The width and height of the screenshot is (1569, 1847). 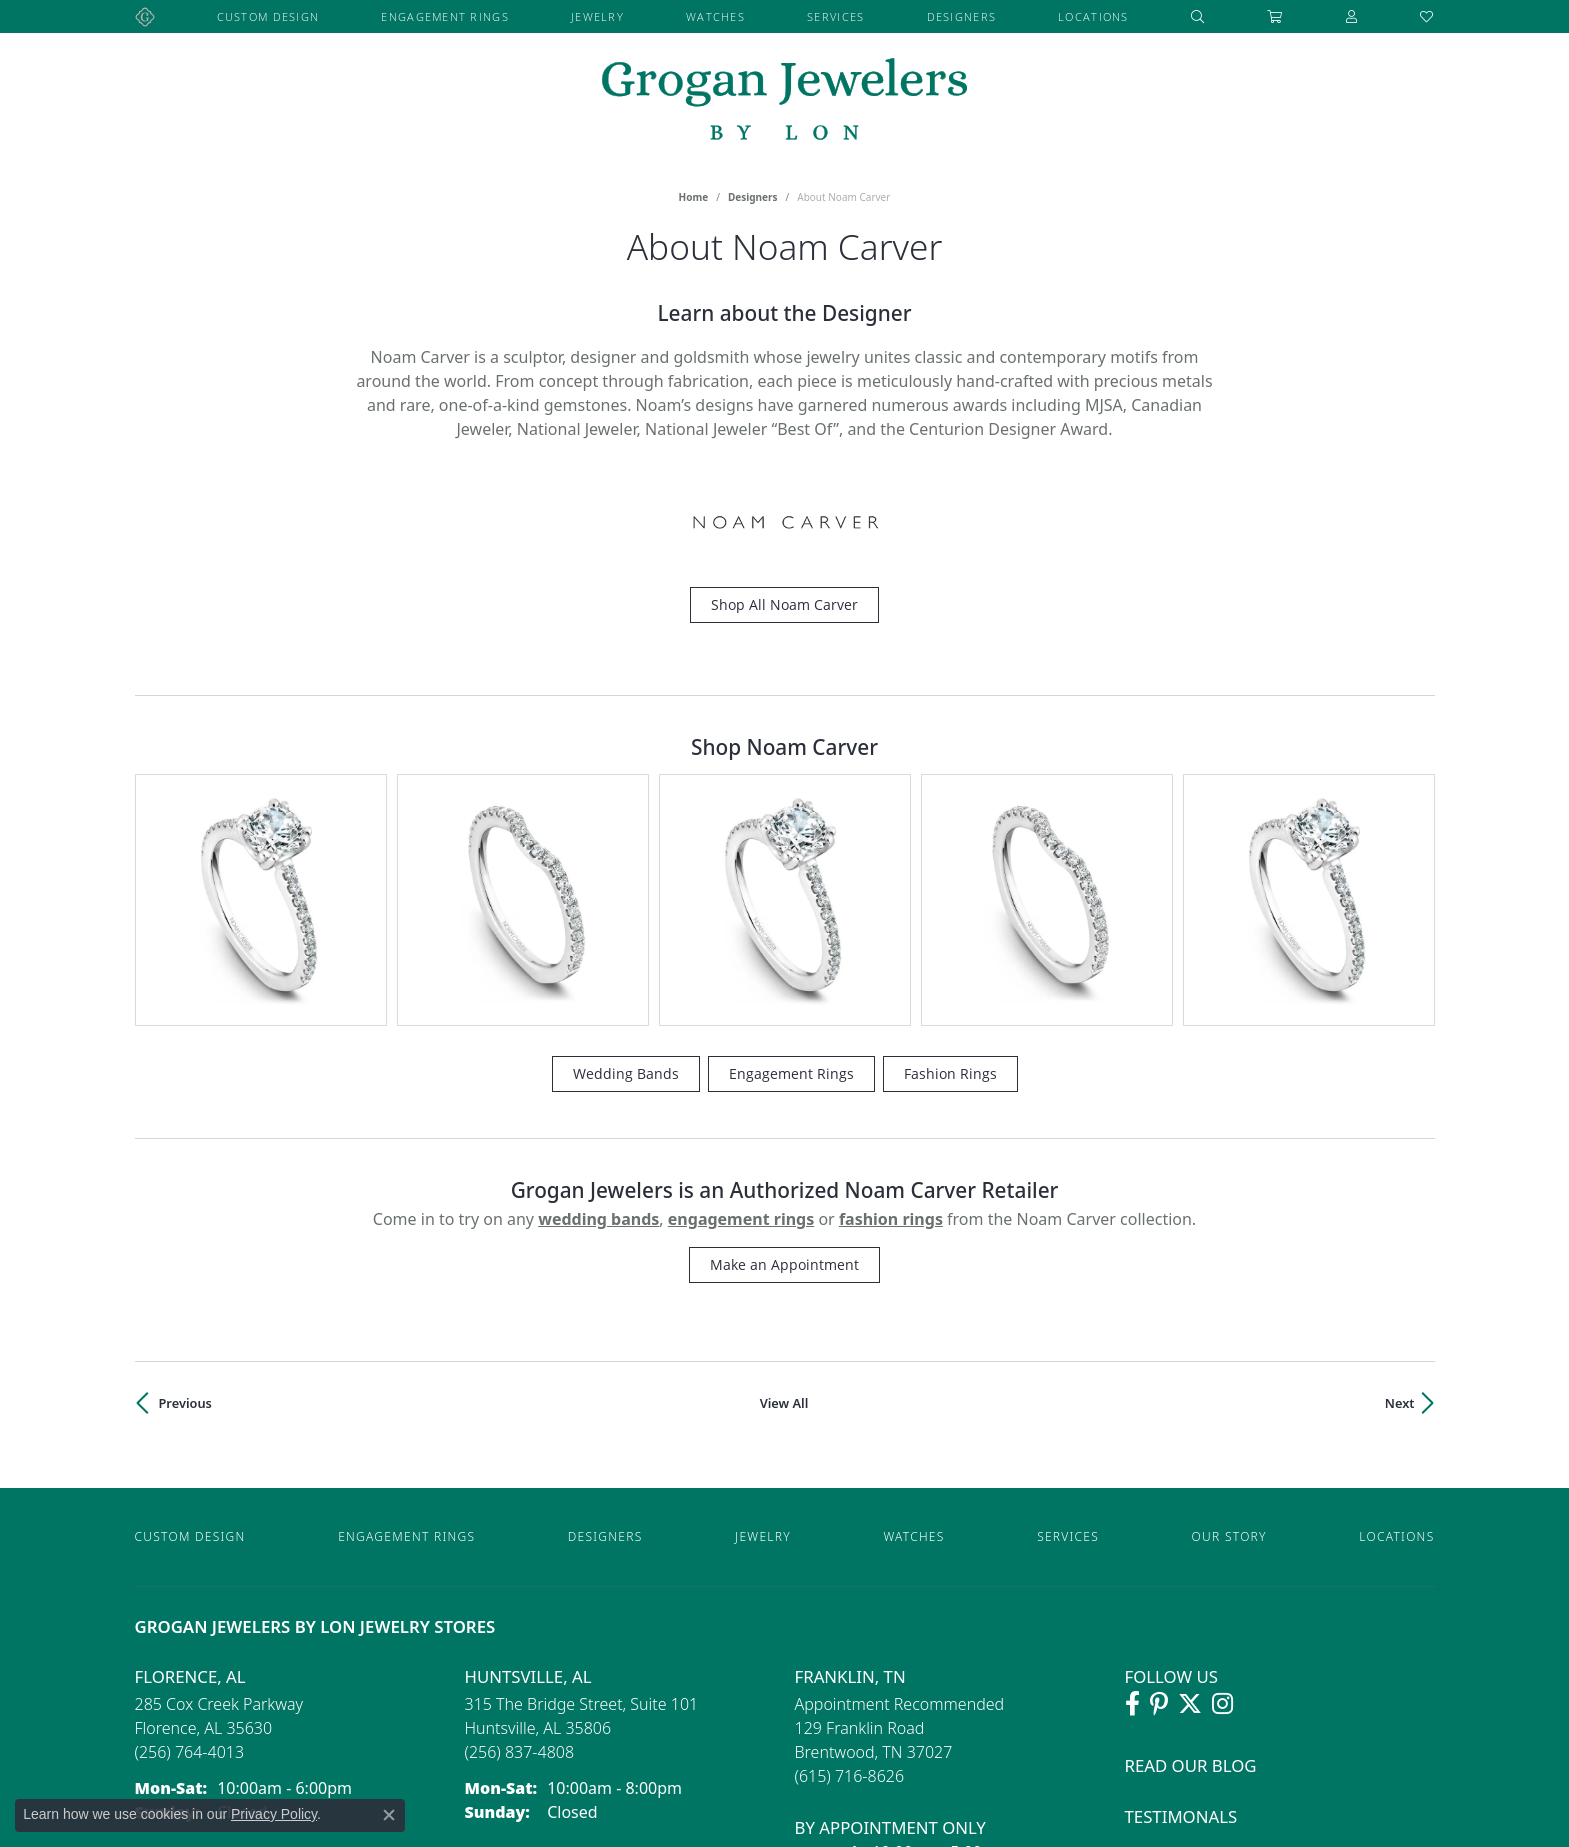 I want to click on Wedding Bands, so click(x=626, y=867).